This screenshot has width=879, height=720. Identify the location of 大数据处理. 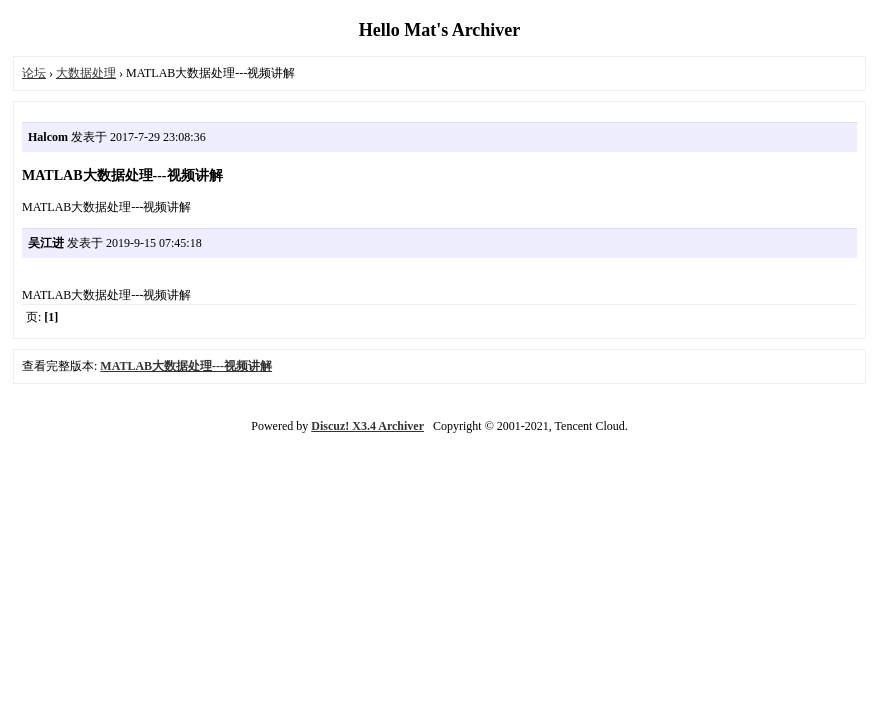
(86, 73).